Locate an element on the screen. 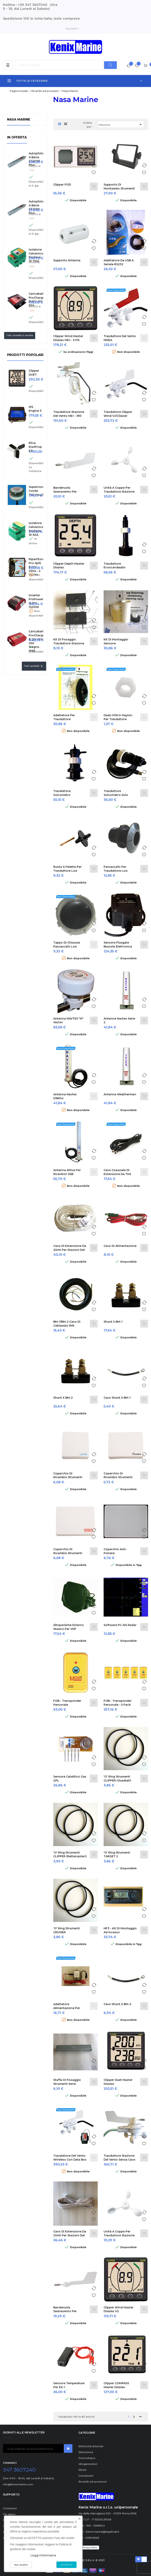 The image size is (151, 2576). Shunt x BM-1 is located at coordinates (113, 1321).